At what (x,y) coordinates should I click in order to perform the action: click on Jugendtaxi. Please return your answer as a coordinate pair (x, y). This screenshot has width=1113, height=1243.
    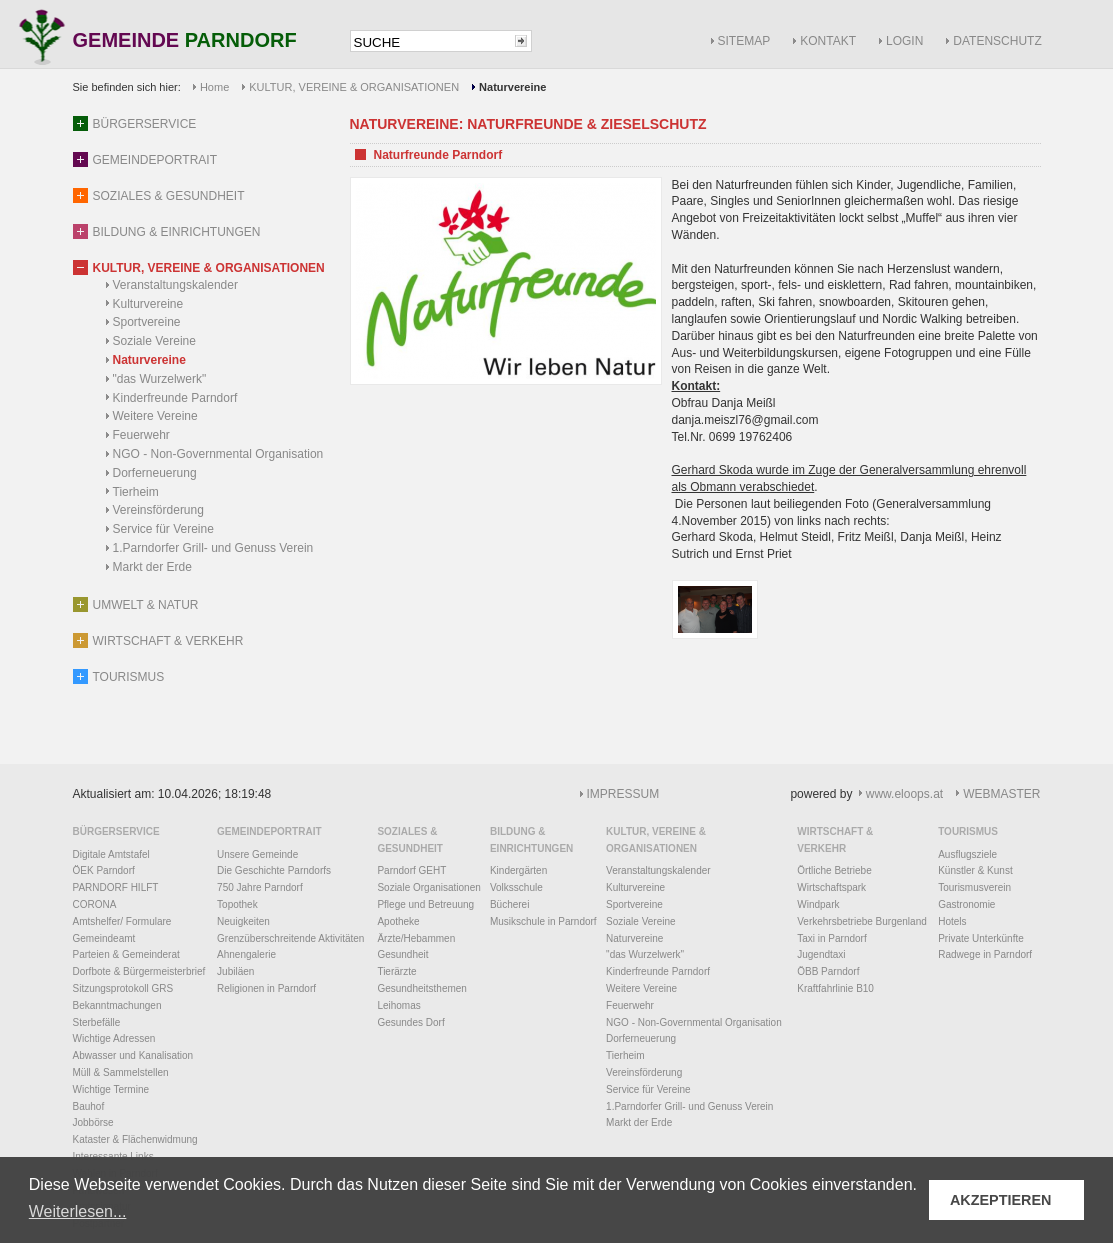
    Looking at the image, I should click on (821, 954).